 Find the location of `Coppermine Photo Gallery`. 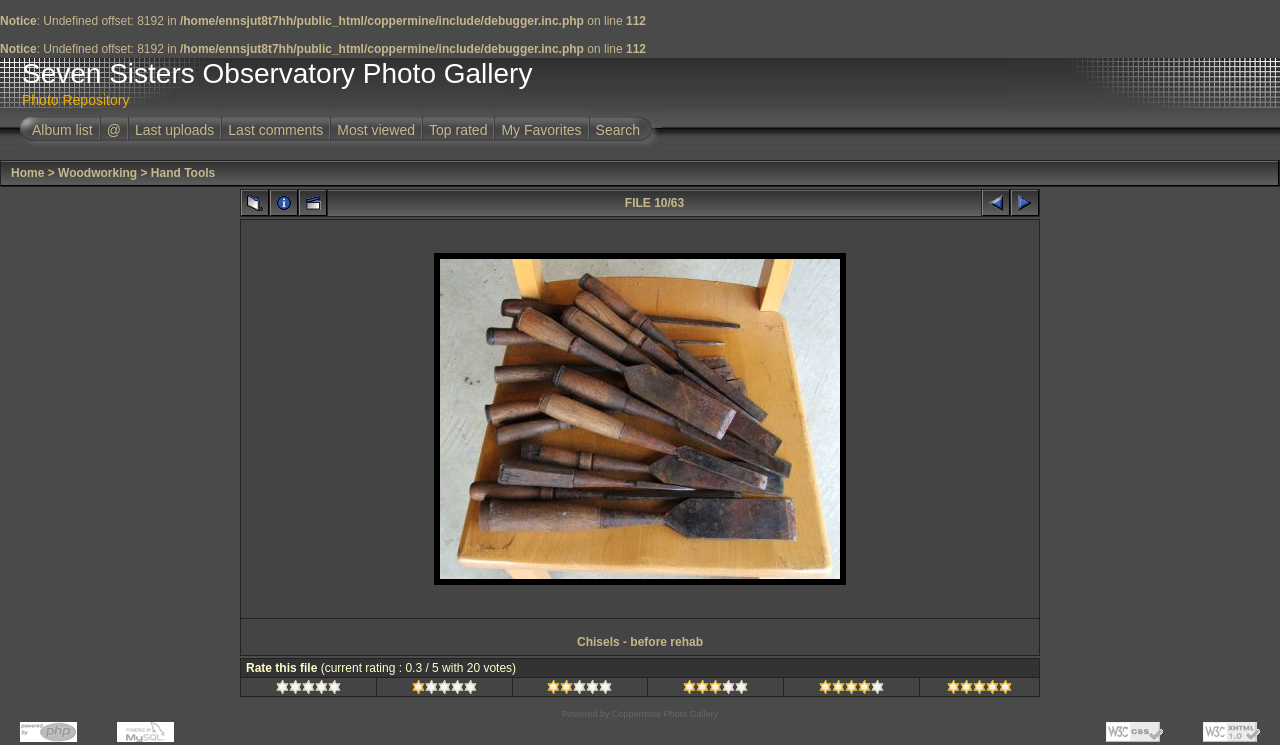

Coppermine Photo Gallery is located at coordinates (665, 714).